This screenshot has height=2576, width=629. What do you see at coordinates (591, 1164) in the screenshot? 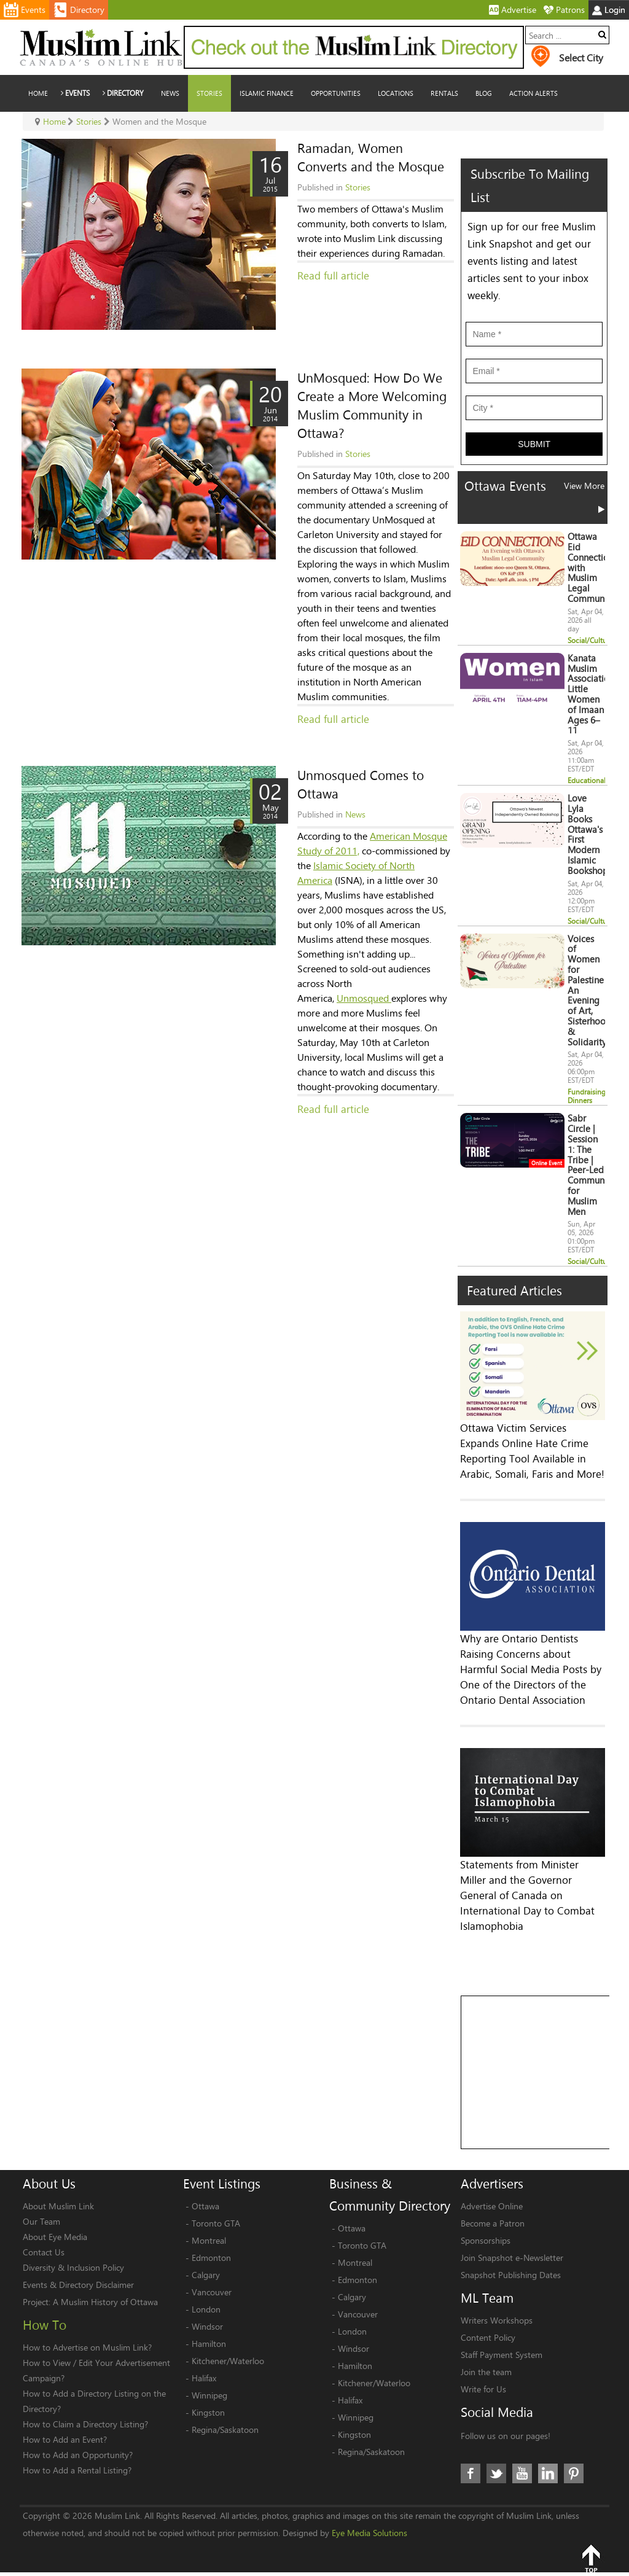
I see `Sabr Circle | Session 1: The Tribe | Peer-Led Community for Muslim Men` at bounding box center [591, 1164].